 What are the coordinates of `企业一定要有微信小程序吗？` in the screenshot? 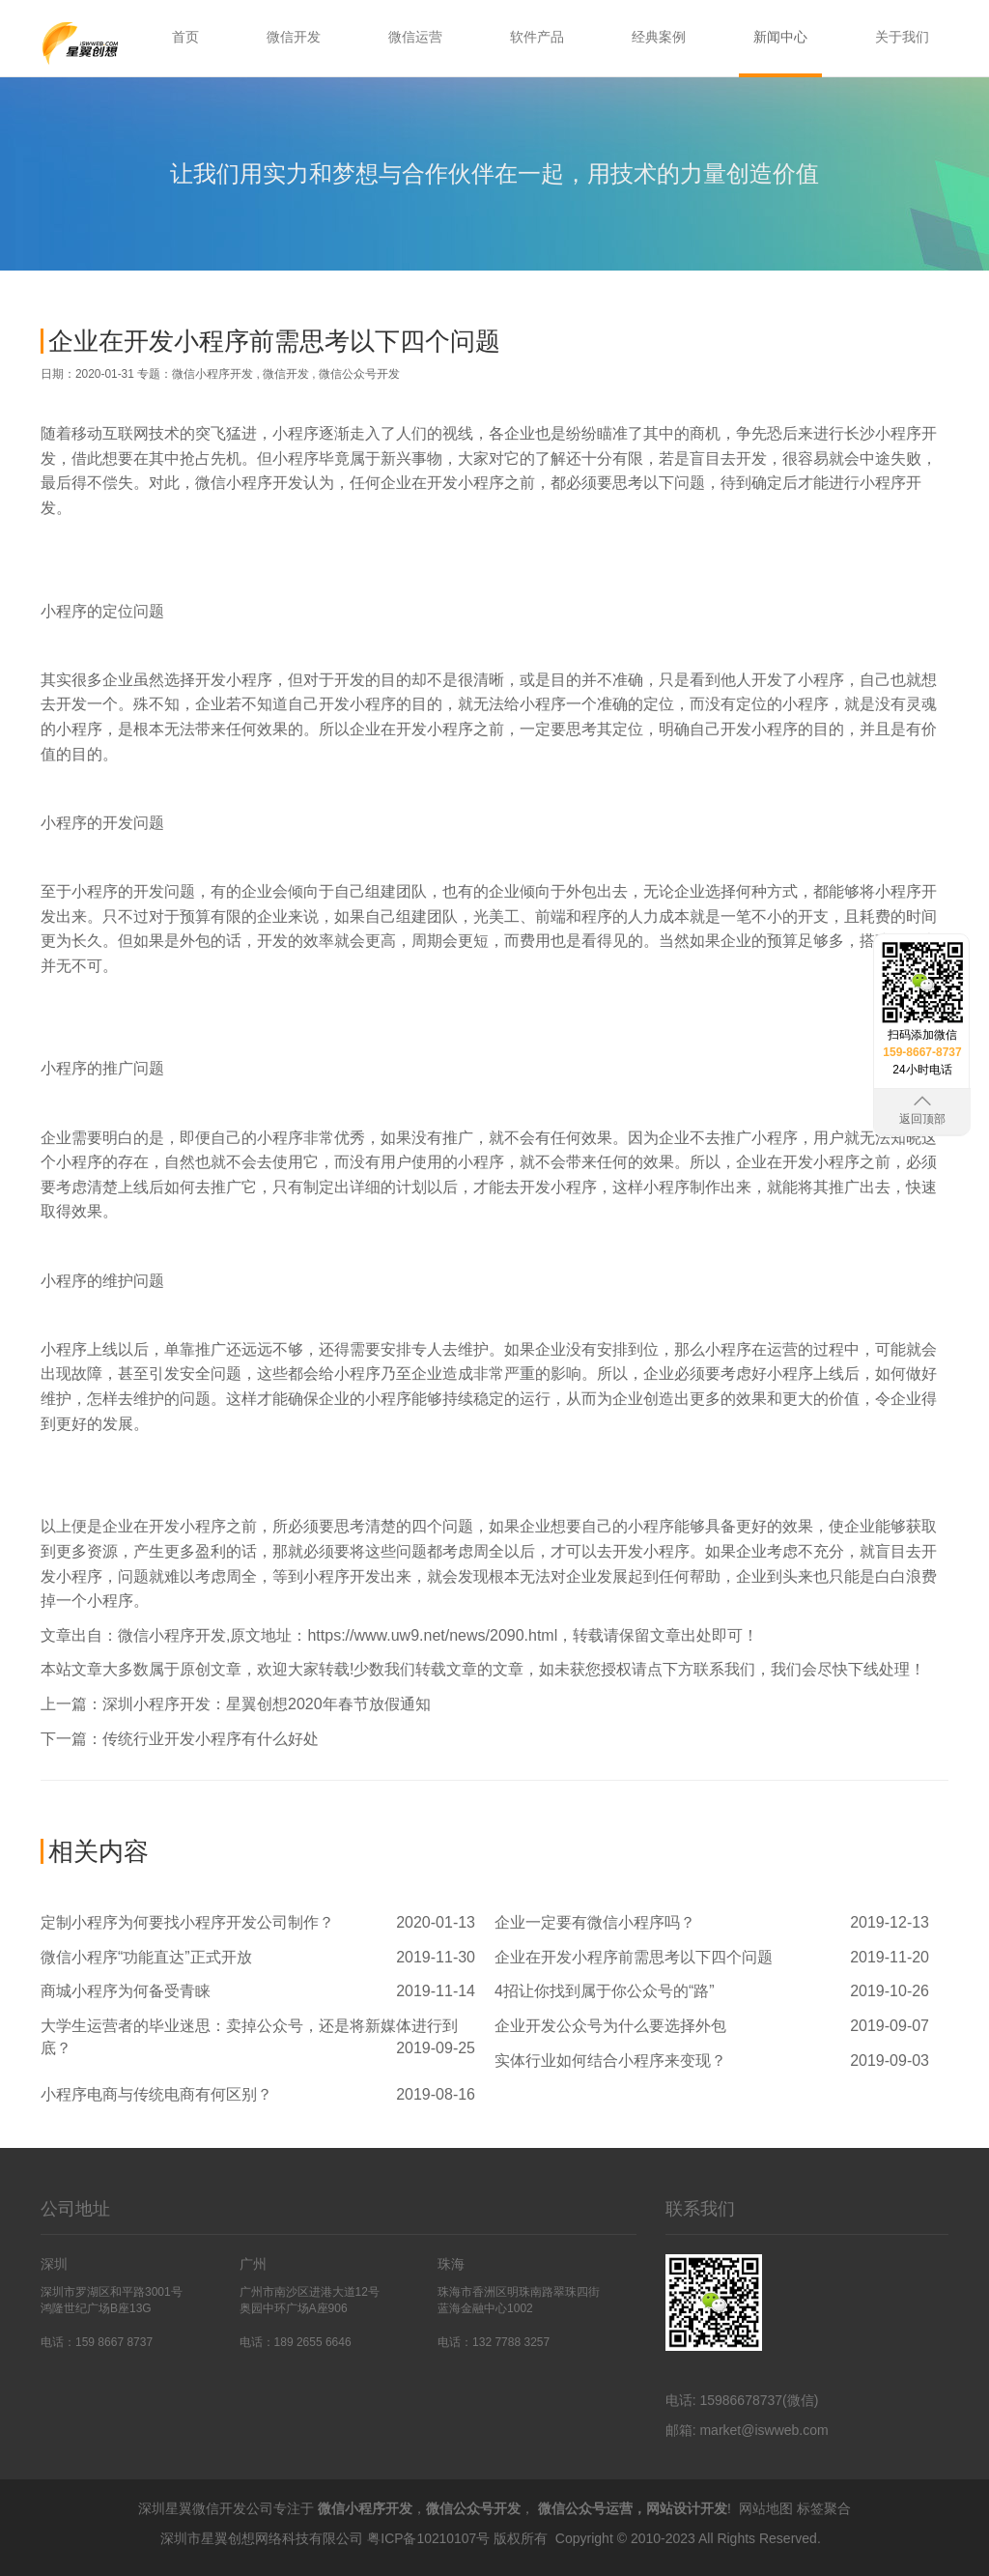 It's located at (594, 1922).